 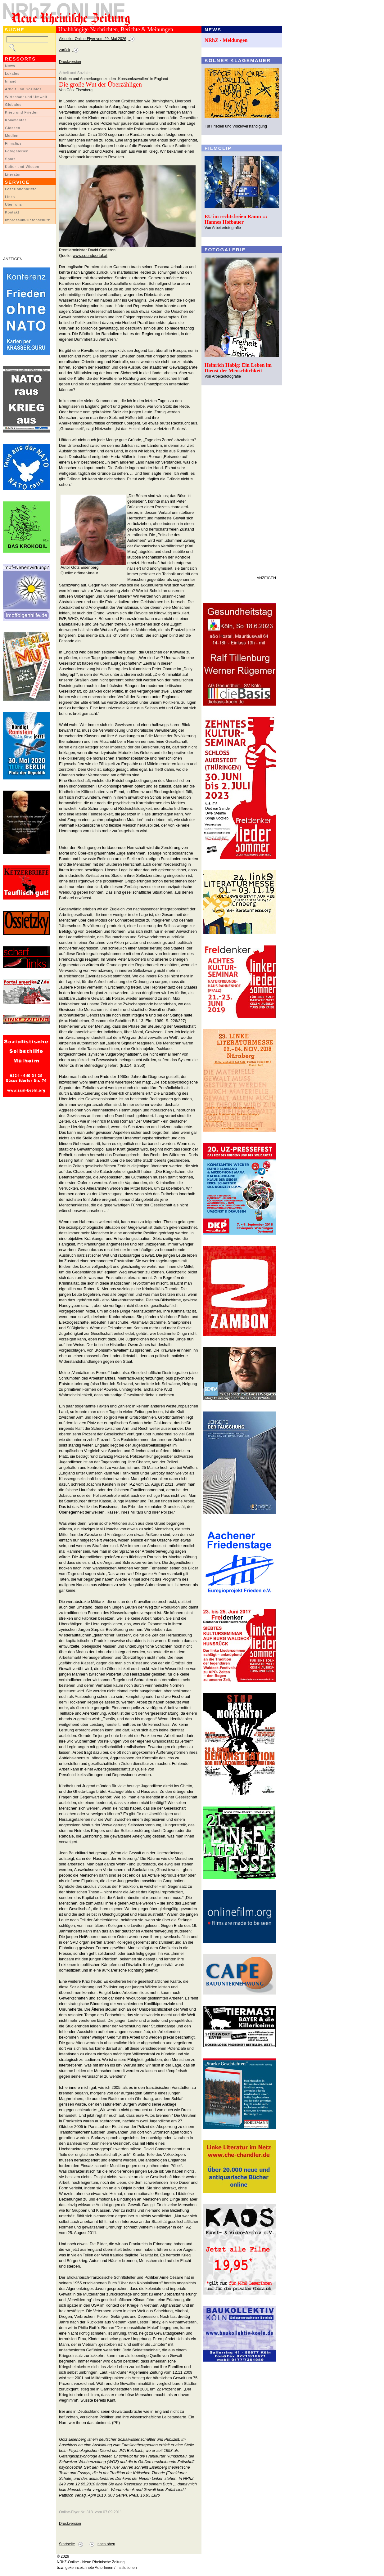 I want to click on Aktueller Online-Flyer vom 29. Mai 2026, so click(x=92, y=39).